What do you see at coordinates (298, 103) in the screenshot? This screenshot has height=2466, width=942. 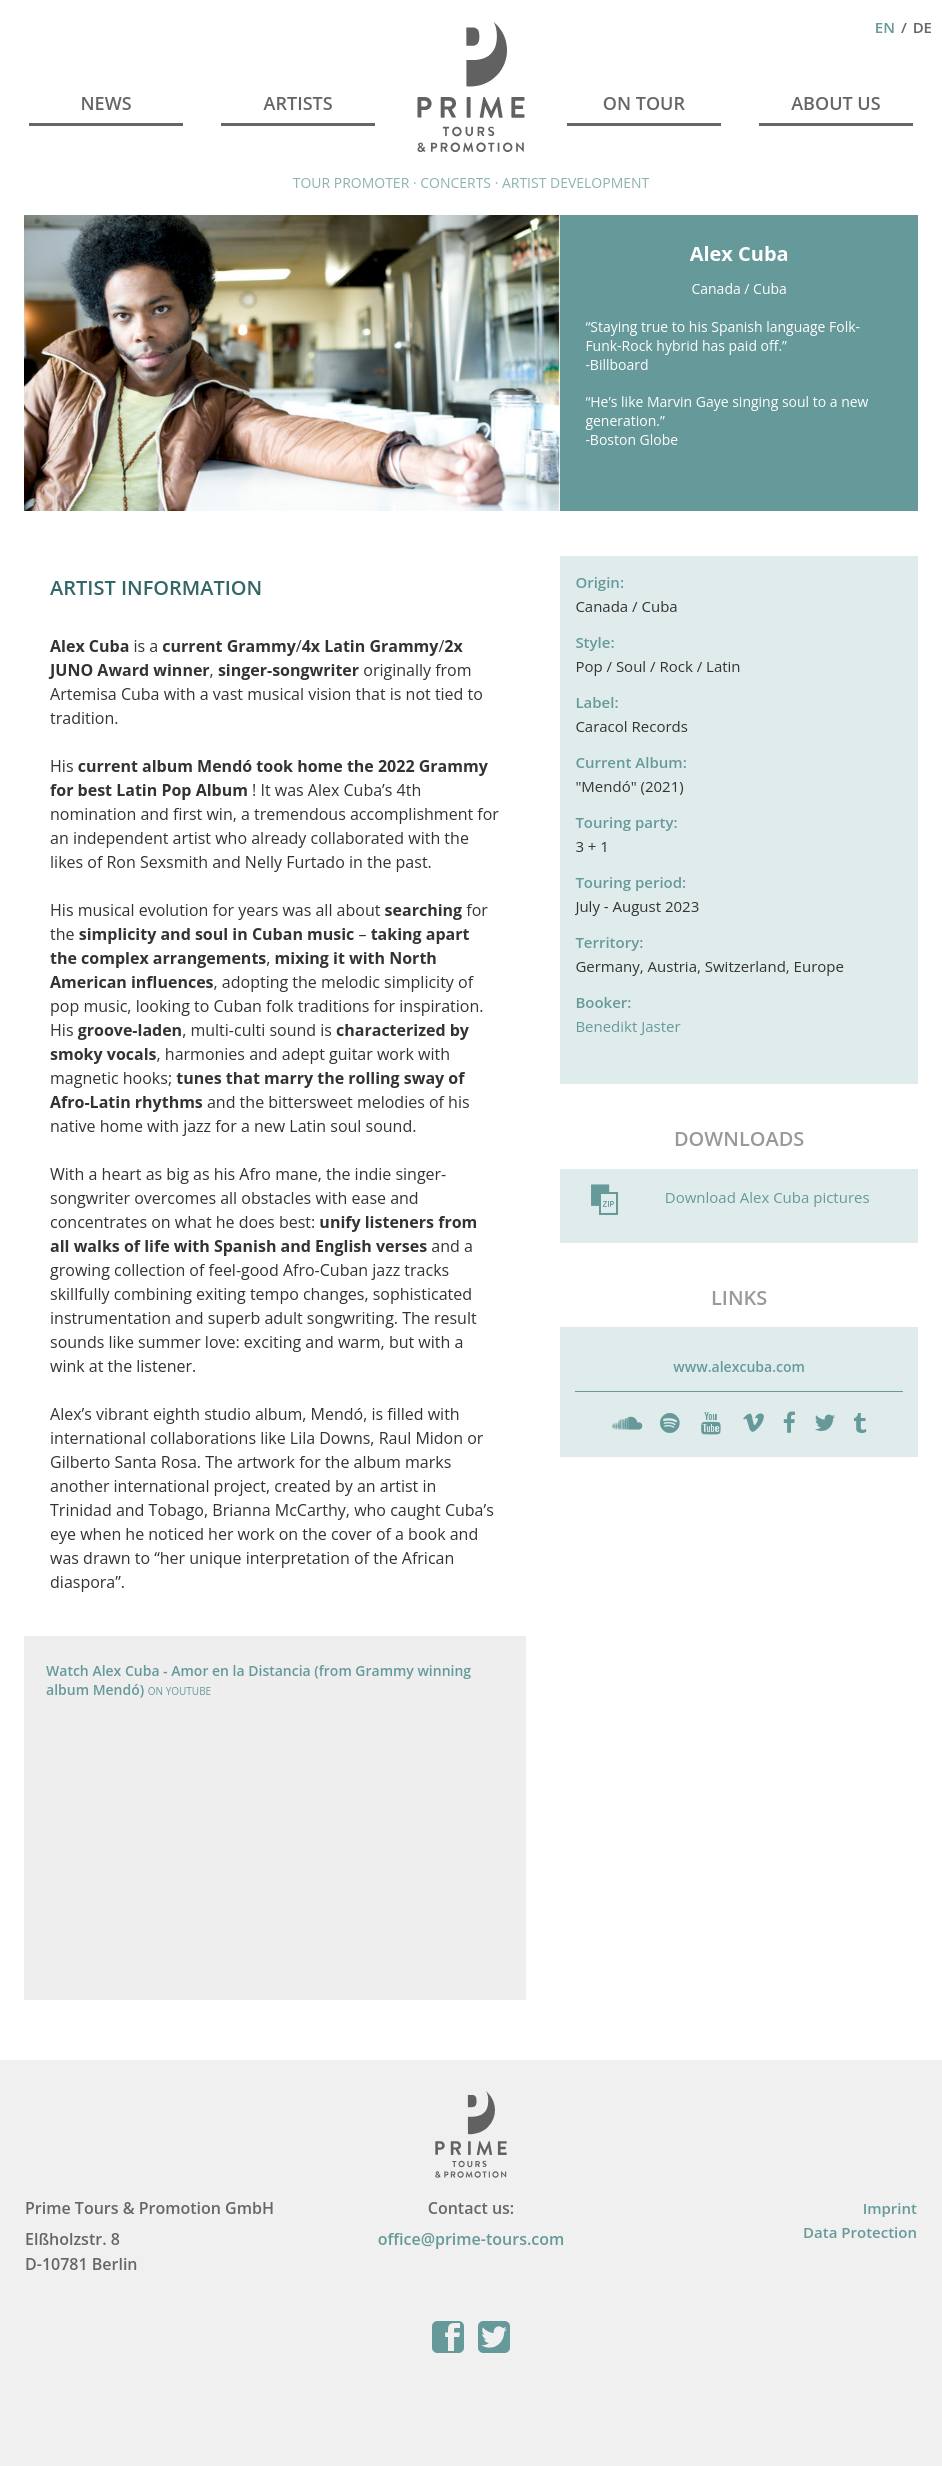 I see `Artists` at bounding box center [298, 103].